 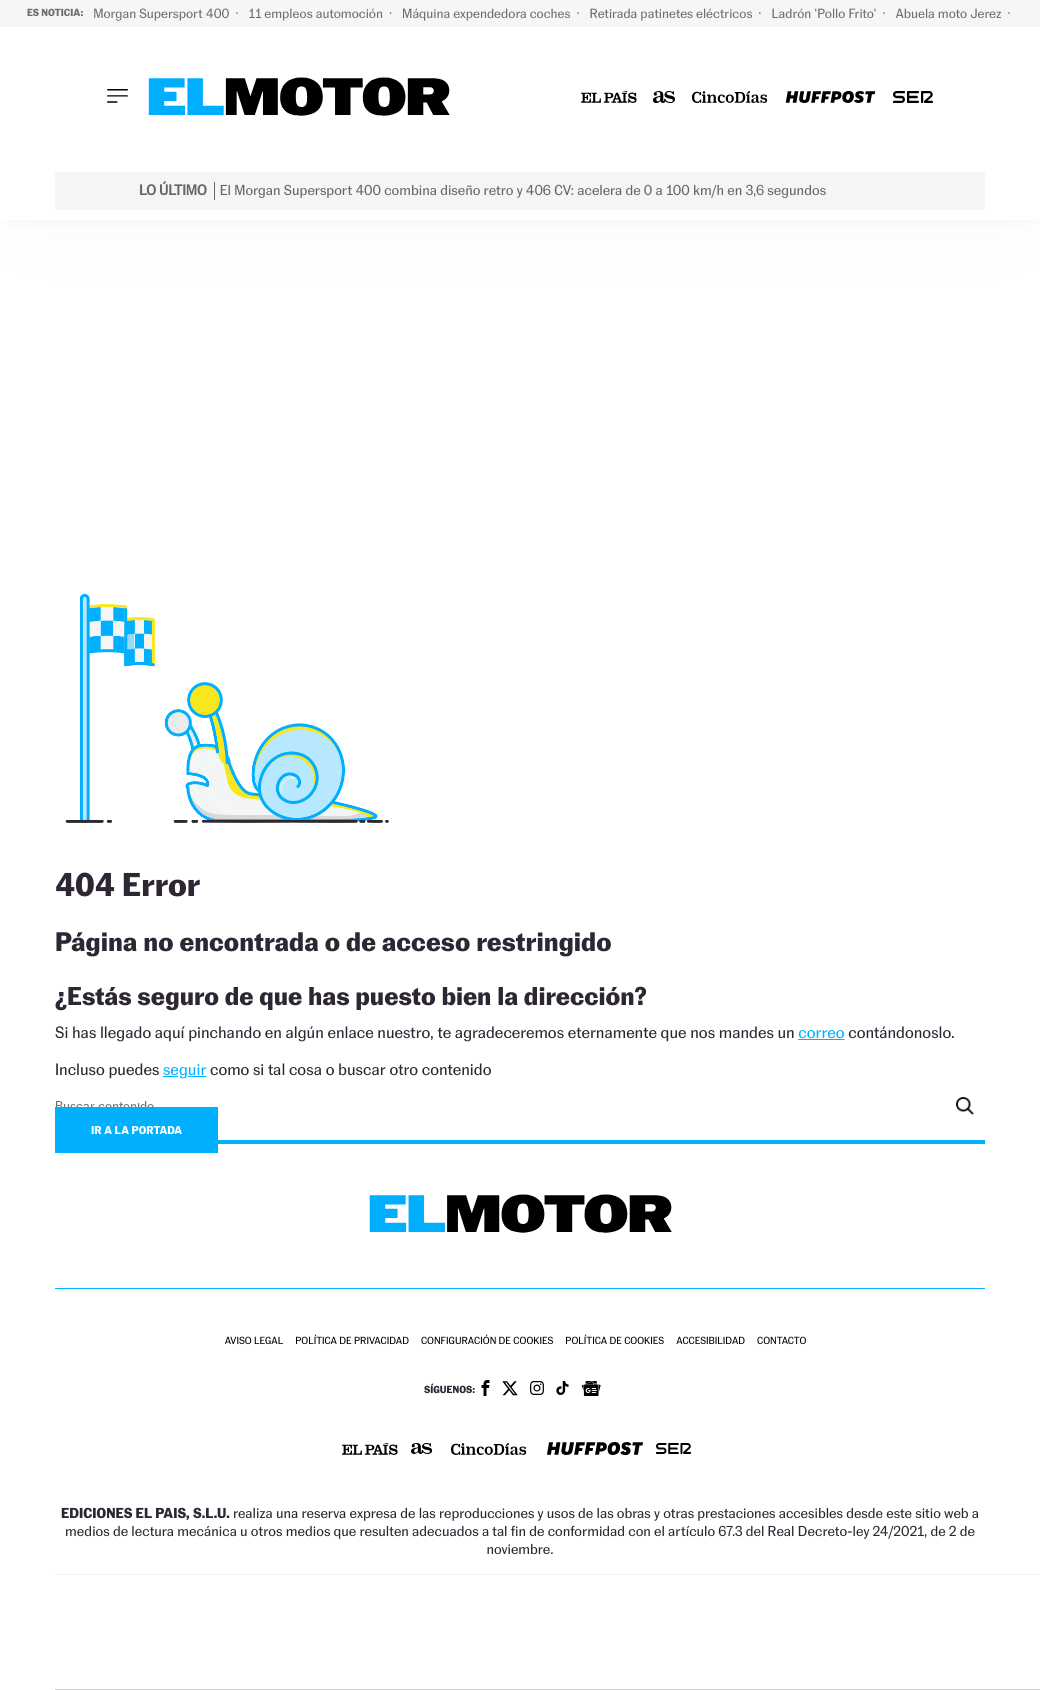 What do you see at coordinates (322, 1602) in the screenshot?
I see `El PAÍS` at bounding box center [322, 1602].